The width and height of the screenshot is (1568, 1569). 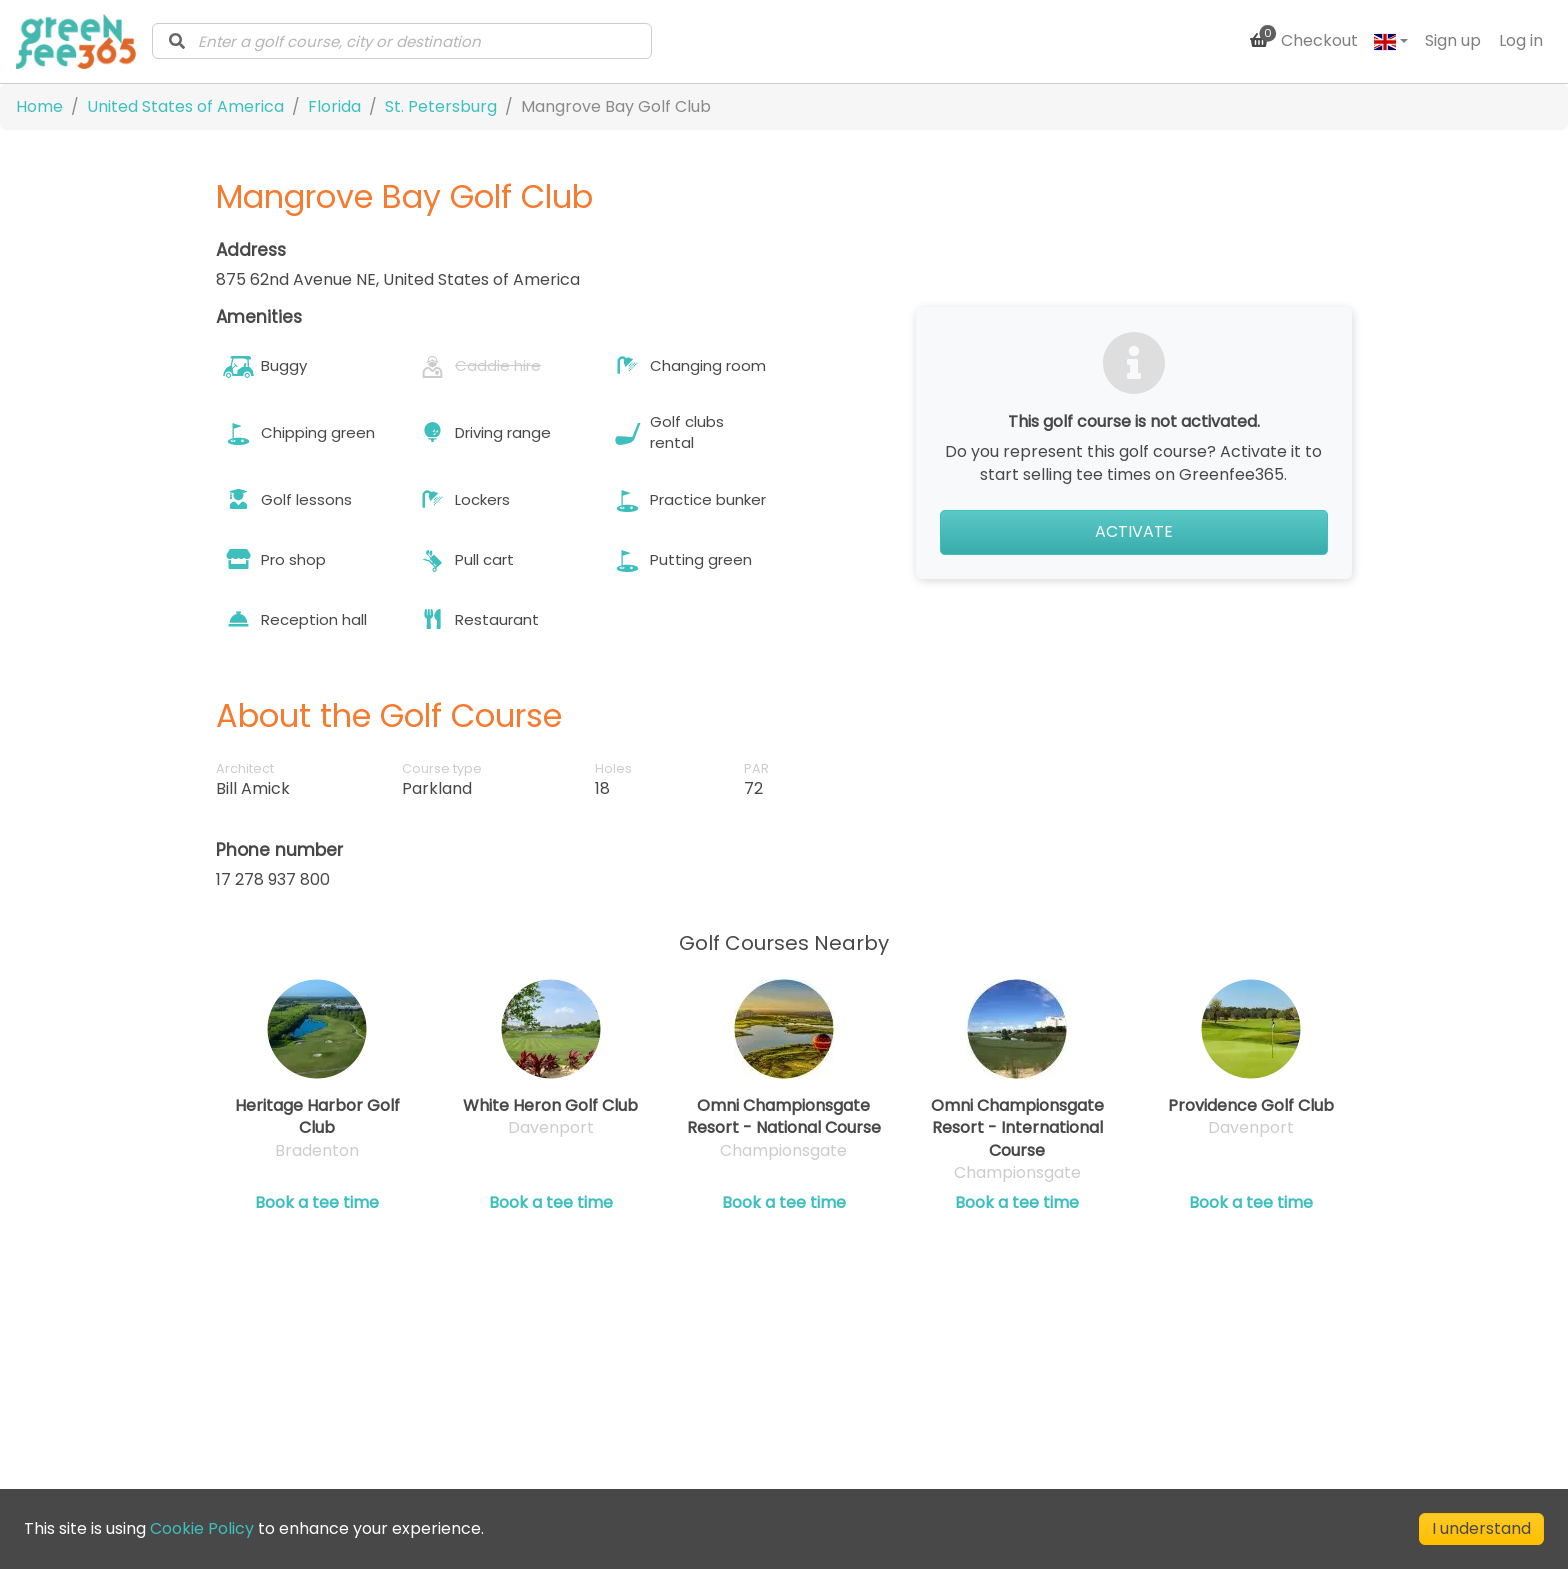 I want to click on I understand, so click(x=1481, y=1528).